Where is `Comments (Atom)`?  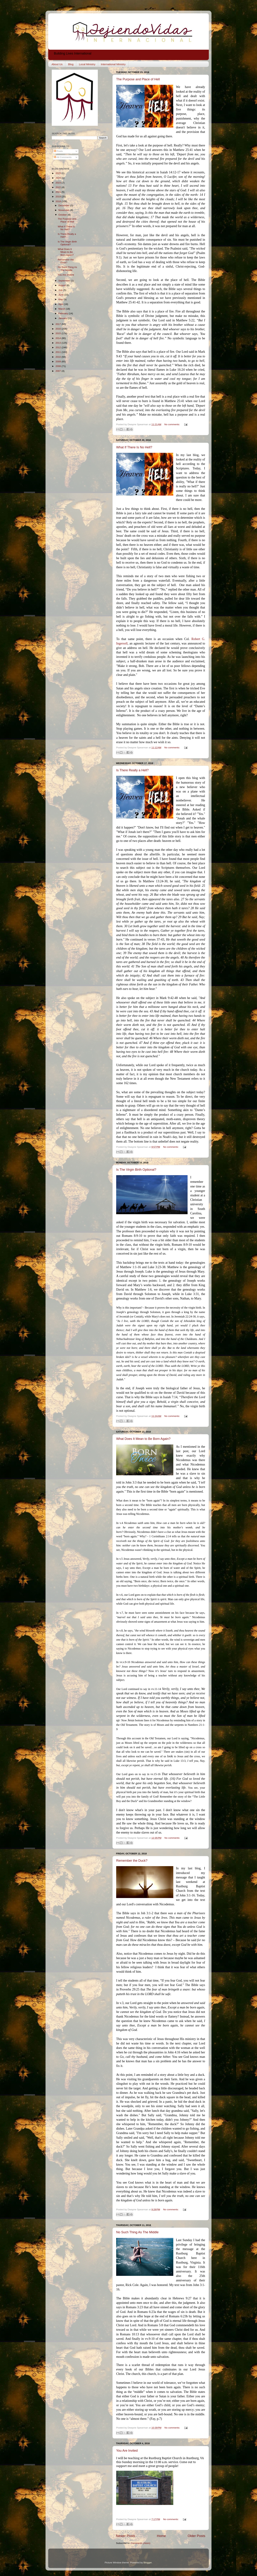 Comments (Atom) is located at coordinates (140, 2543).